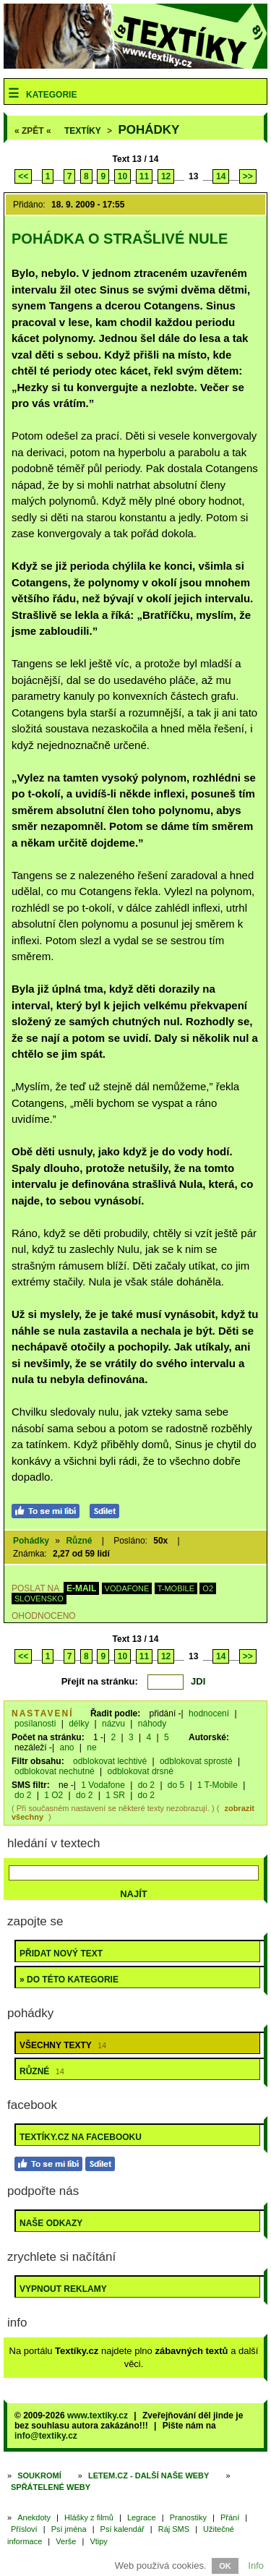 This screenshot has height=2576, width=271. I want to click on Vtipy, so click(98, 2541).